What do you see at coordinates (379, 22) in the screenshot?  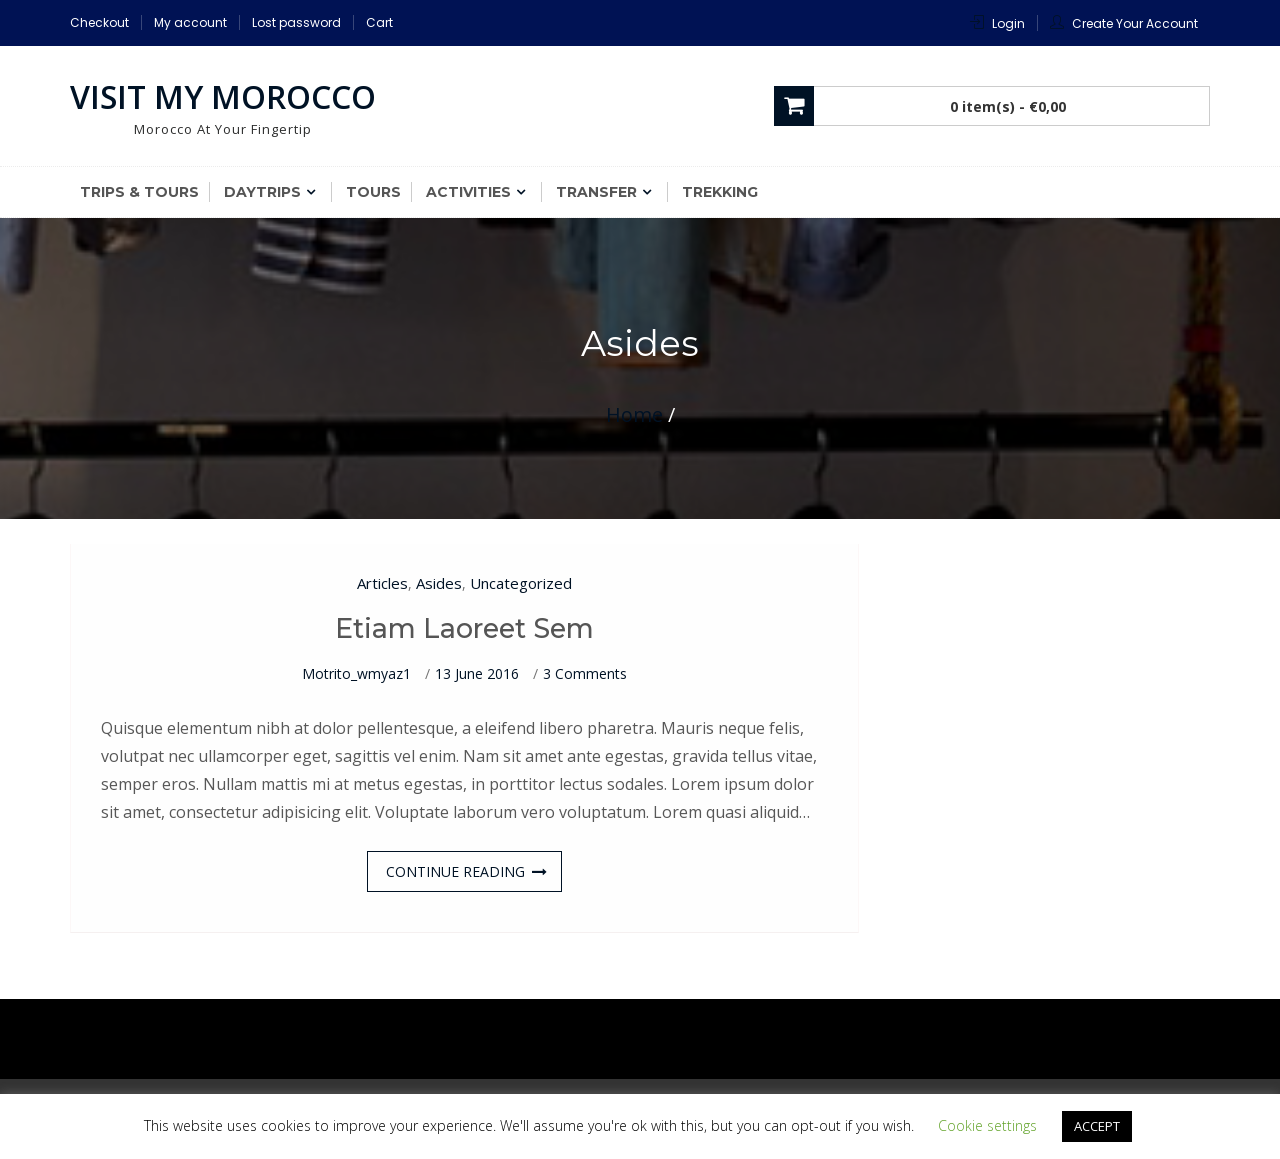 I see `Cart` at bounding box center [379, 22].